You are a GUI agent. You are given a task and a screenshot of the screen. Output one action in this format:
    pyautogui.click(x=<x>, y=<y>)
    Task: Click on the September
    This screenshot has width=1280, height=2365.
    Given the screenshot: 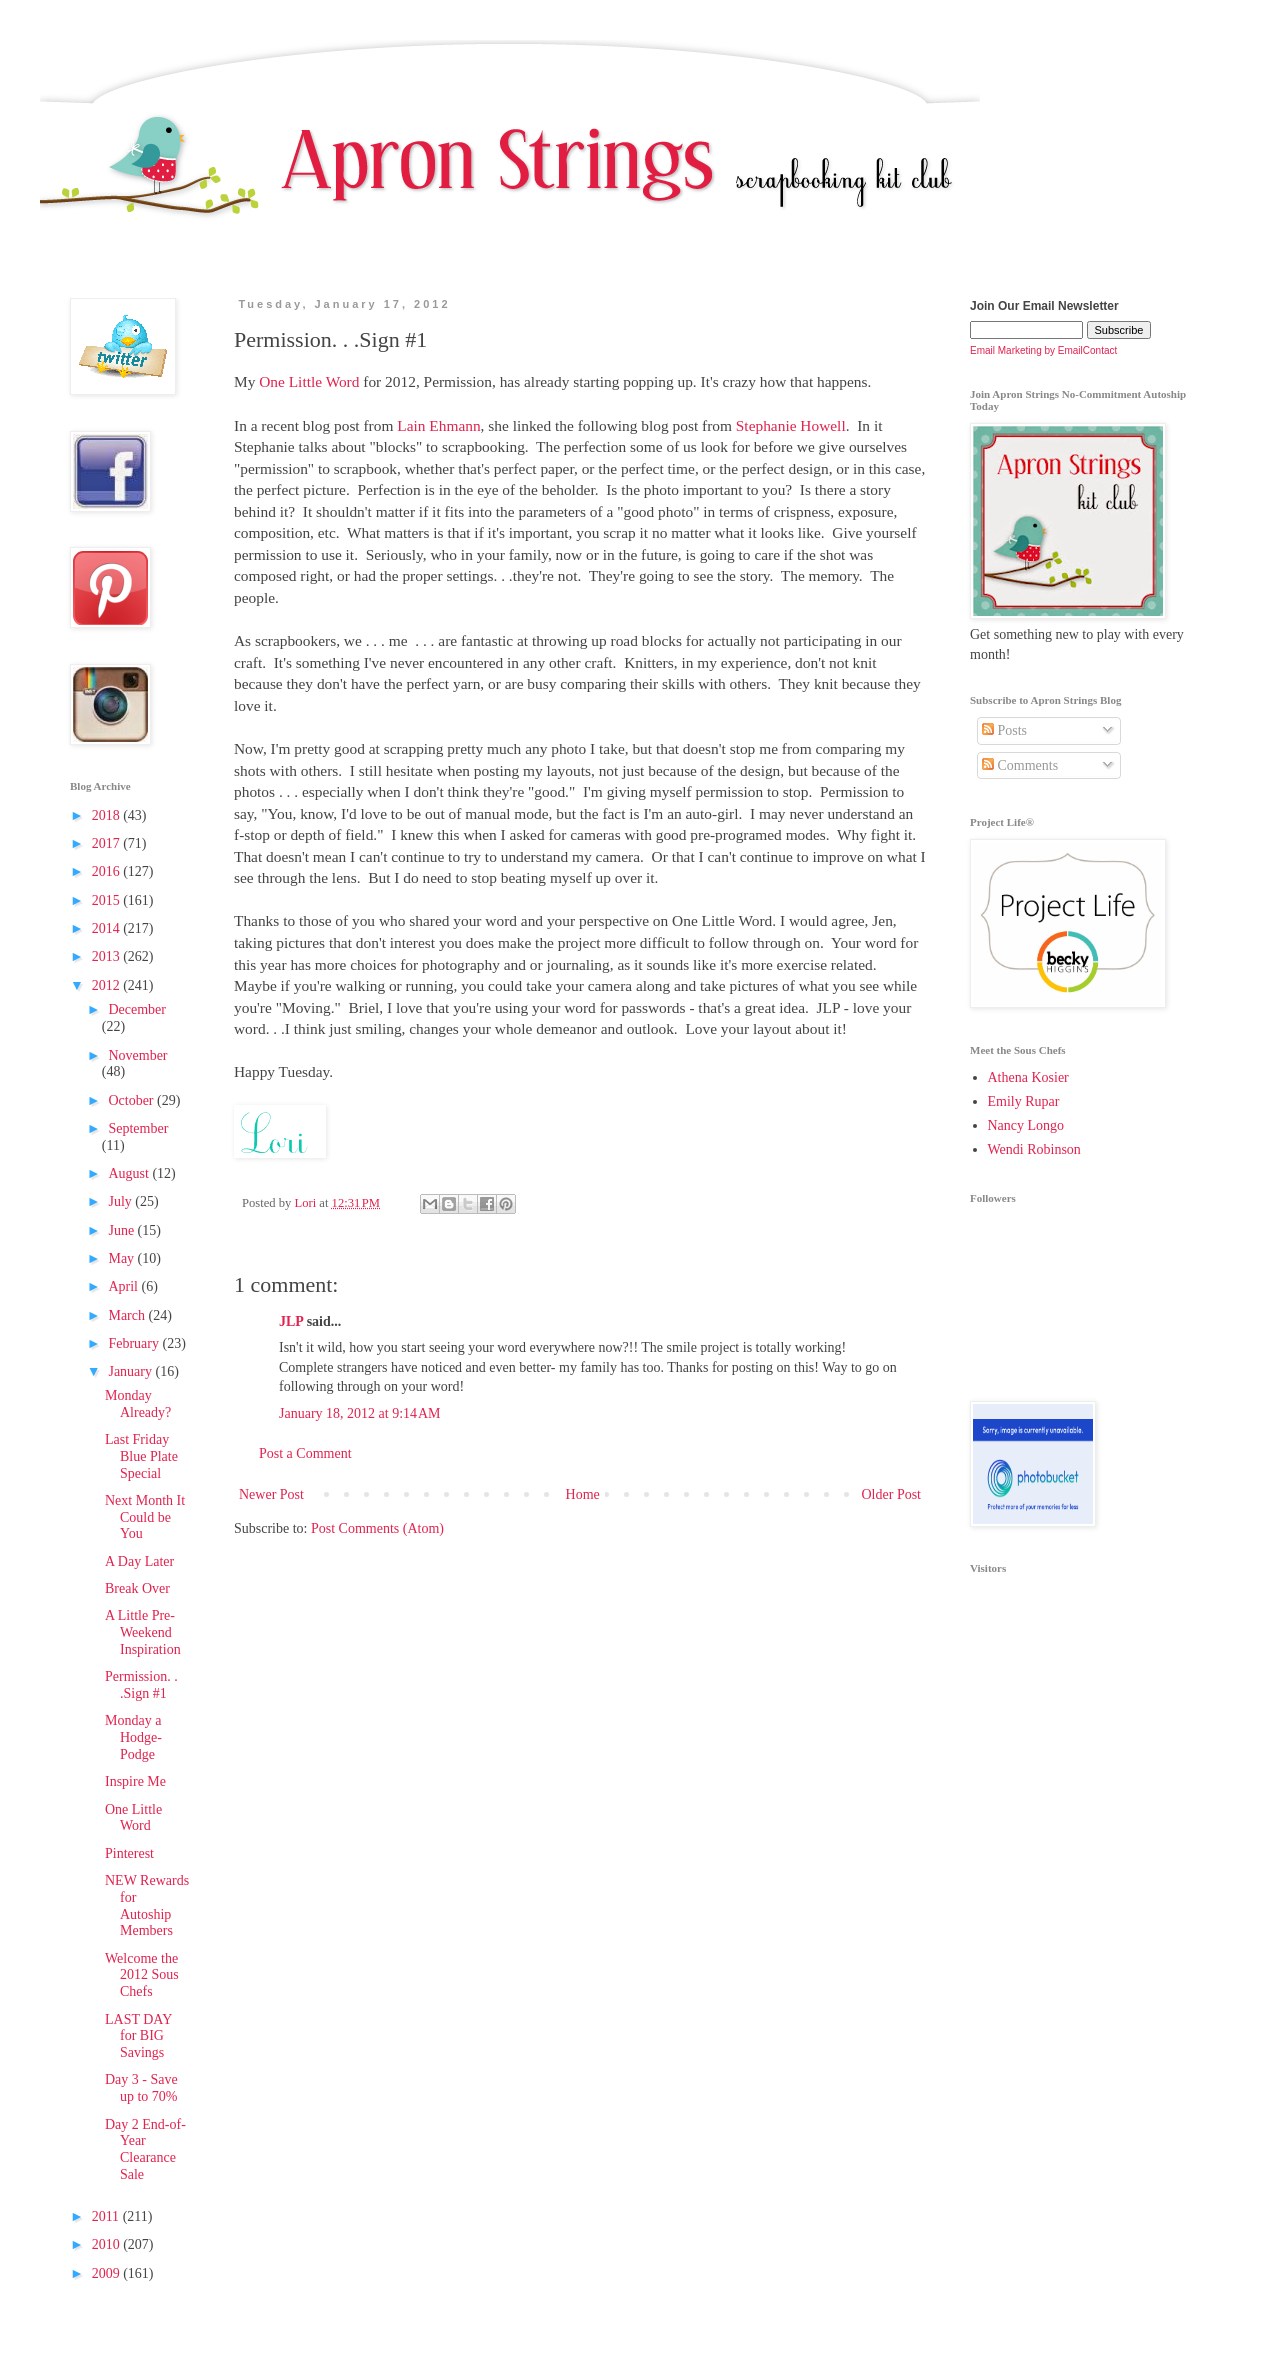 What is the action you would take?
    pyautogui.click(x=138, y=1128)
    